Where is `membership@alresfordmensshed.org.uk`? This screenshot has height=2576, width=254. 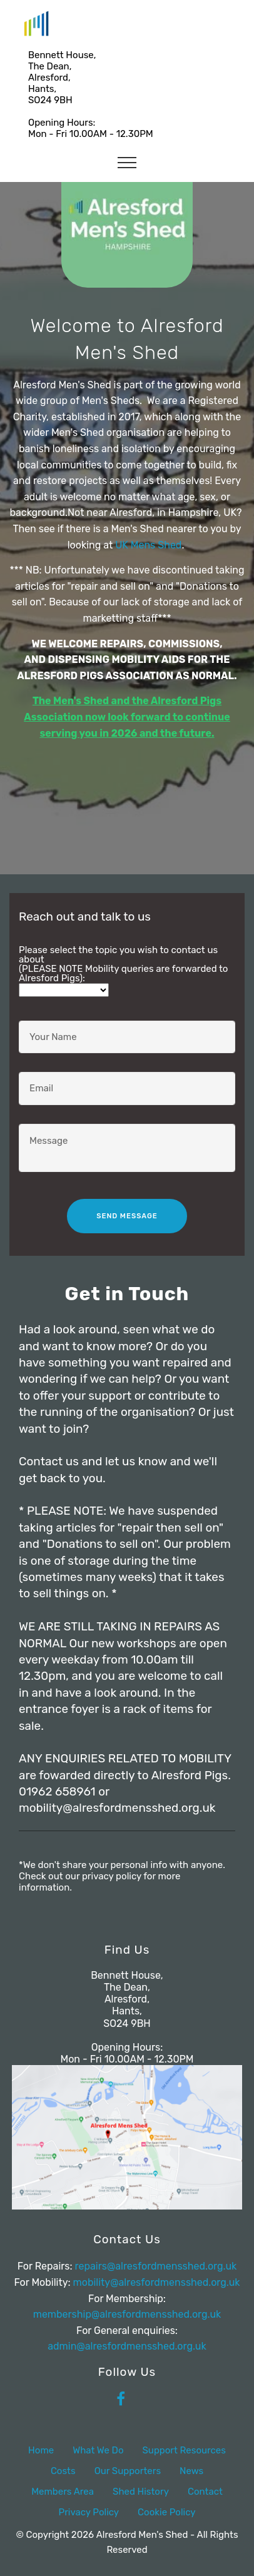 membership@alresfordmensshed.org.uk is located at coordinates (127, 2314).